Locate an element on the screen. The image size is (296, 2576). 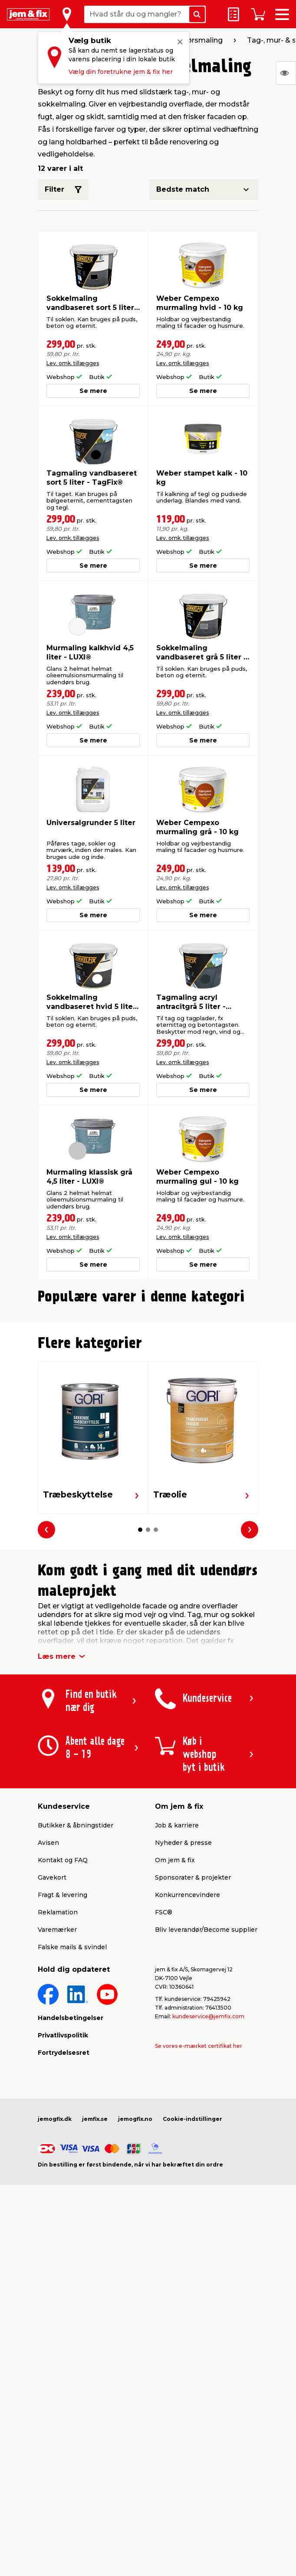
jemfix.se is located at coordinates (95, 2318).